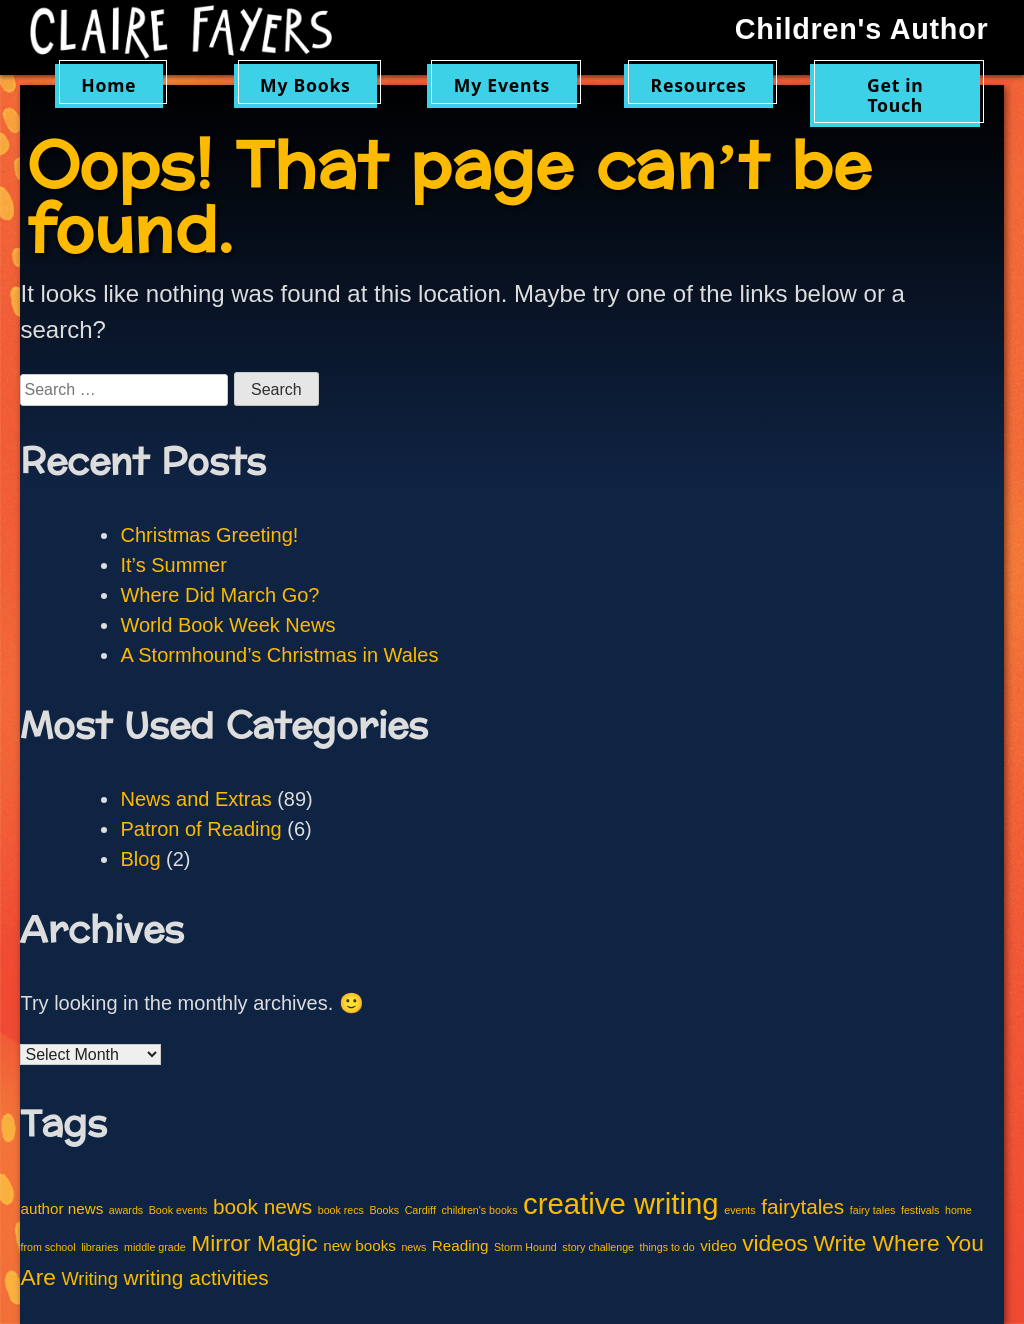  What do you see at coordinates (420, 1210) in the screenshot?
I see `Cardiff [Cardiff (1 item)]` at bounding box center [420, 1210].